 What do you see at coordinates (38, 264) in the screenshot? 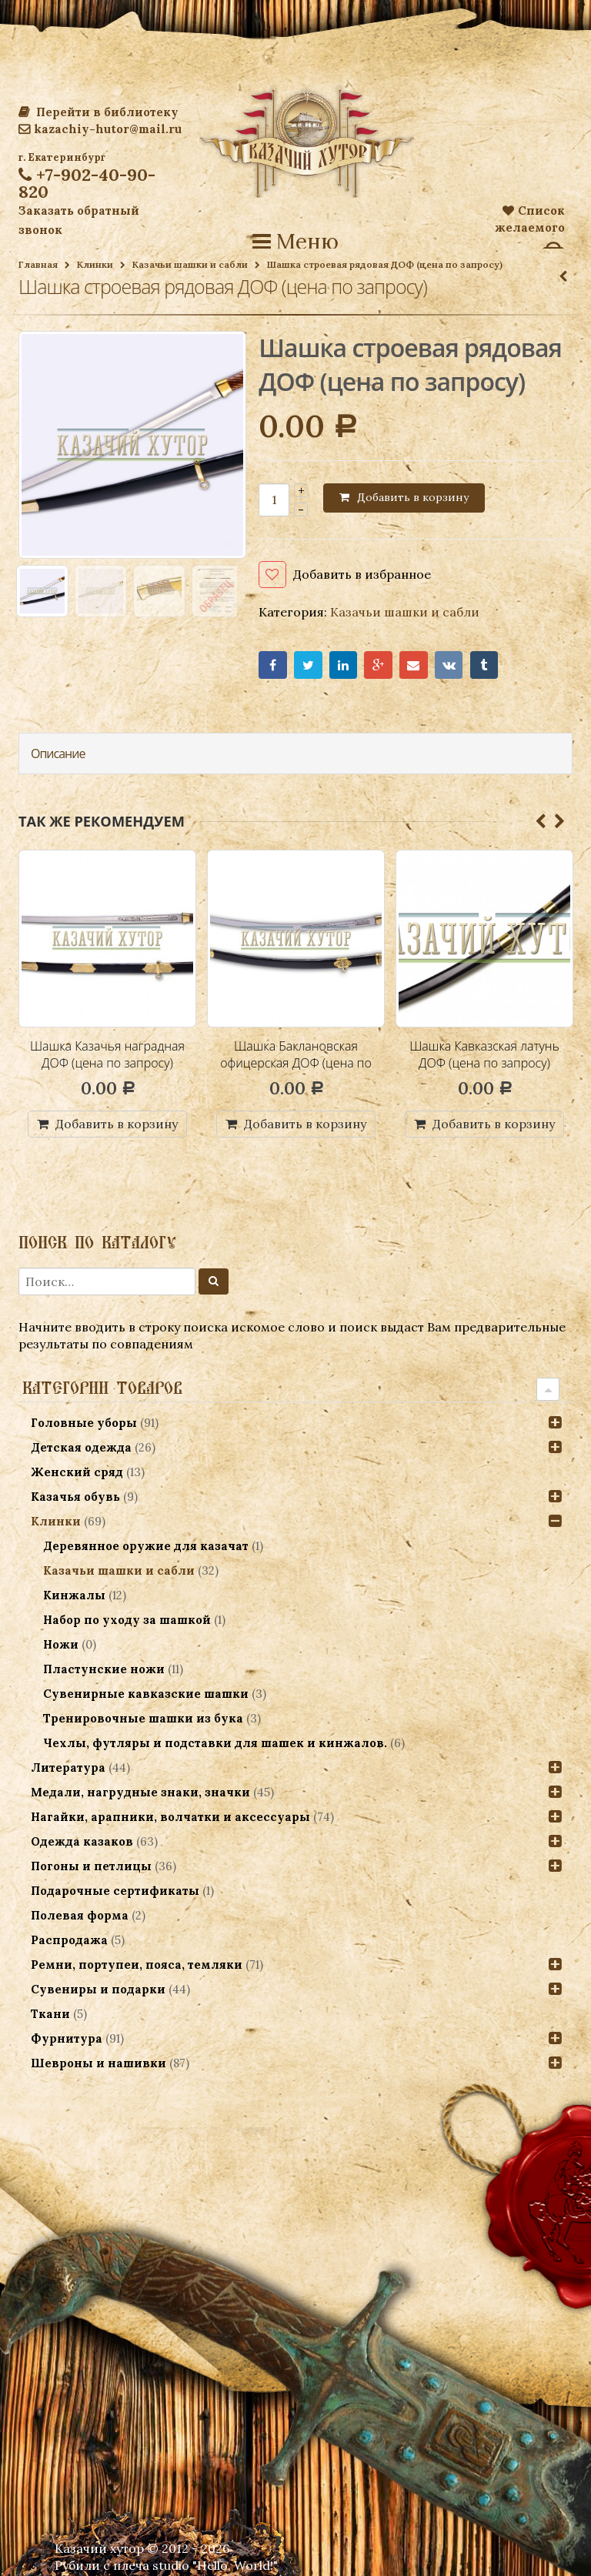
I see `Главная` at bounding box center [38, 264].